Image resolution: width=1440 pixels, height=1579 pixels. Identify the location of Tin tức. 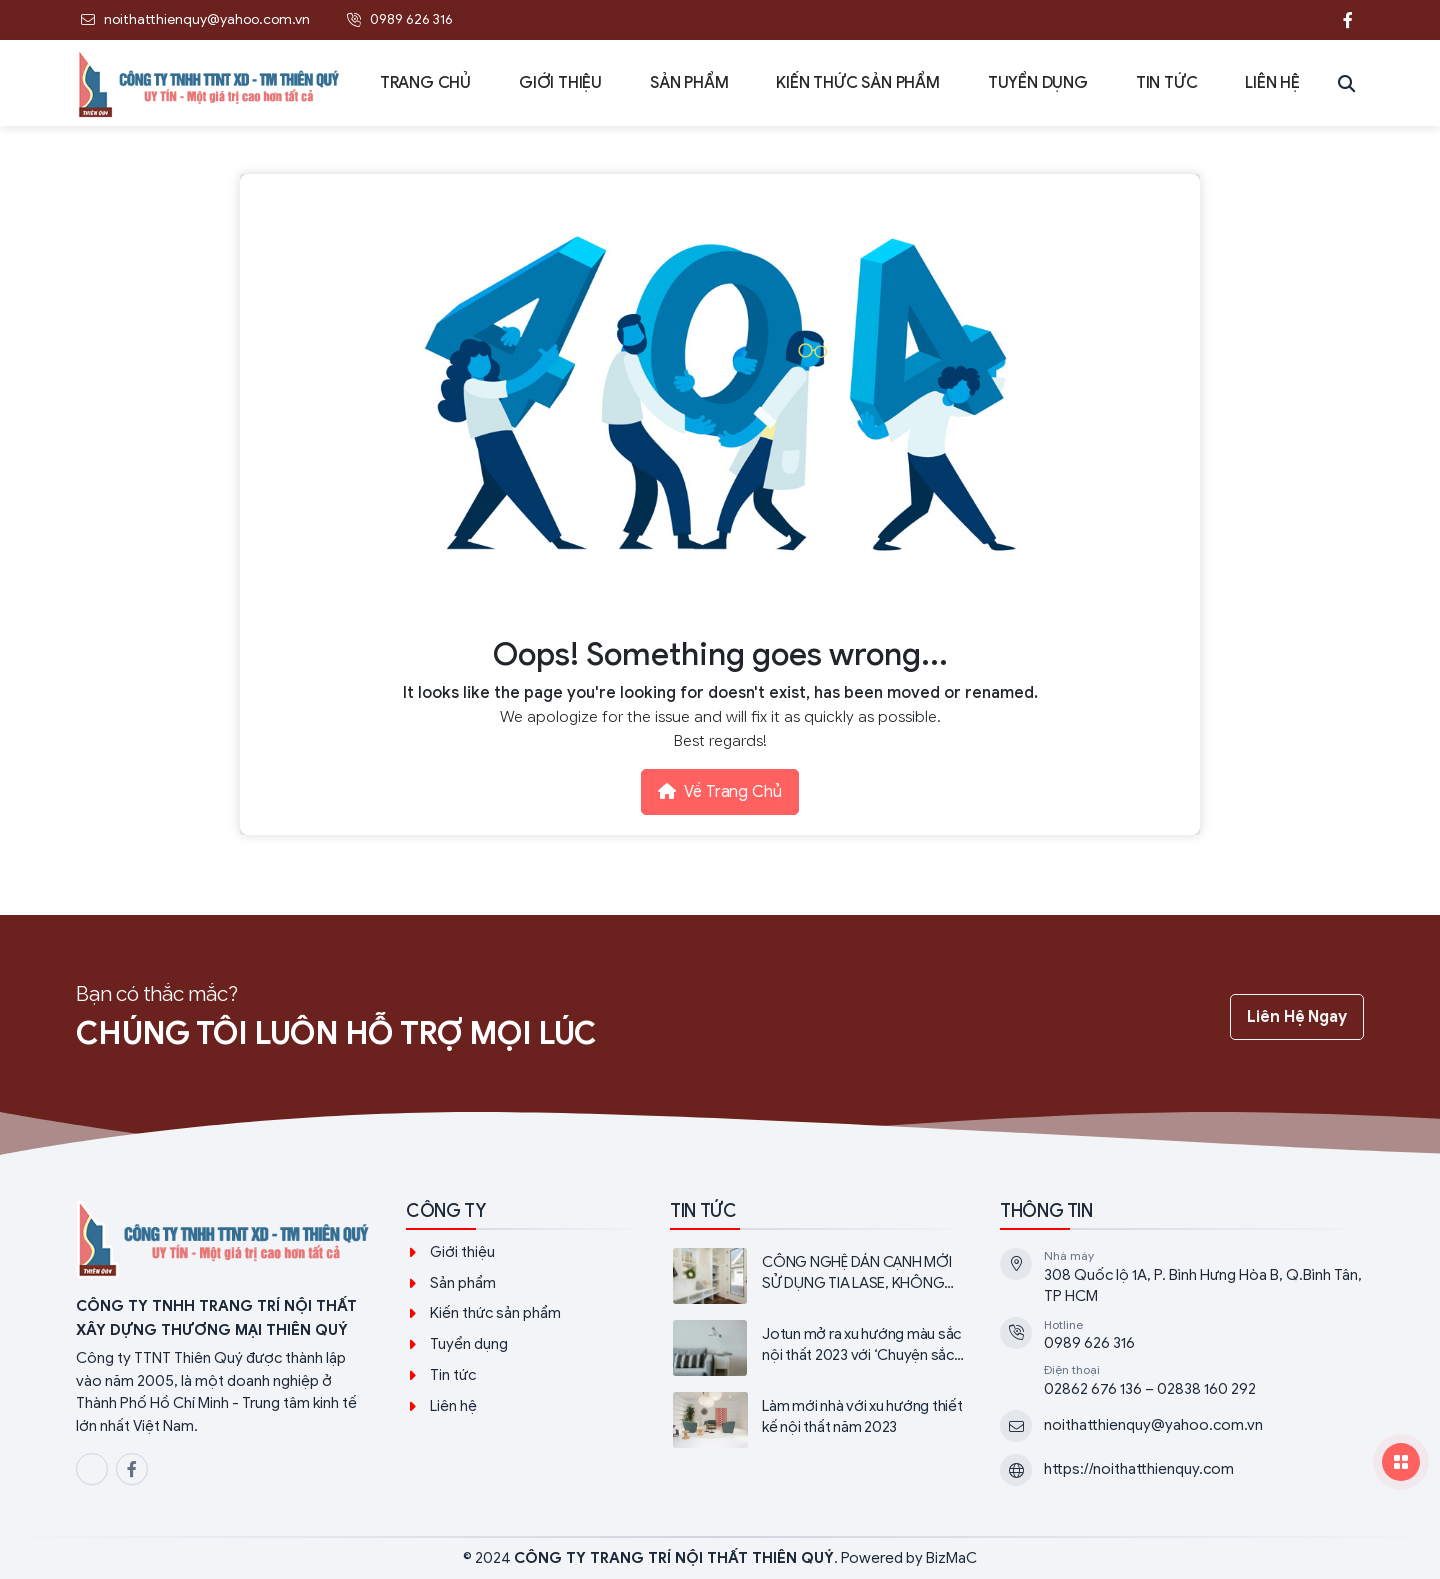
(453, 1375).